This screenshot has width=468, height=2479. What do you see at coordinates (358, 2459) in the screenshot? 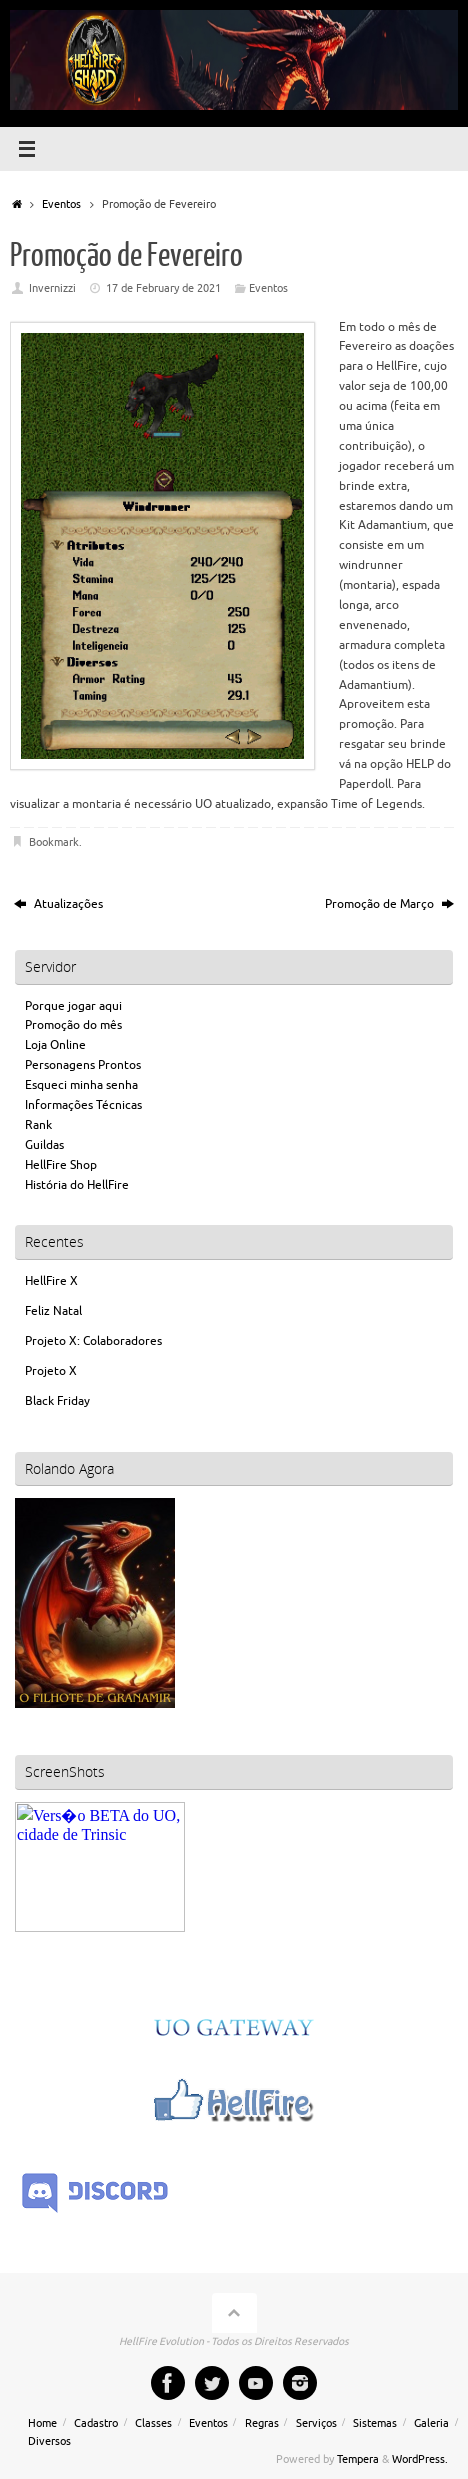
I see `Tempera` at bounding box center [358, 2459].